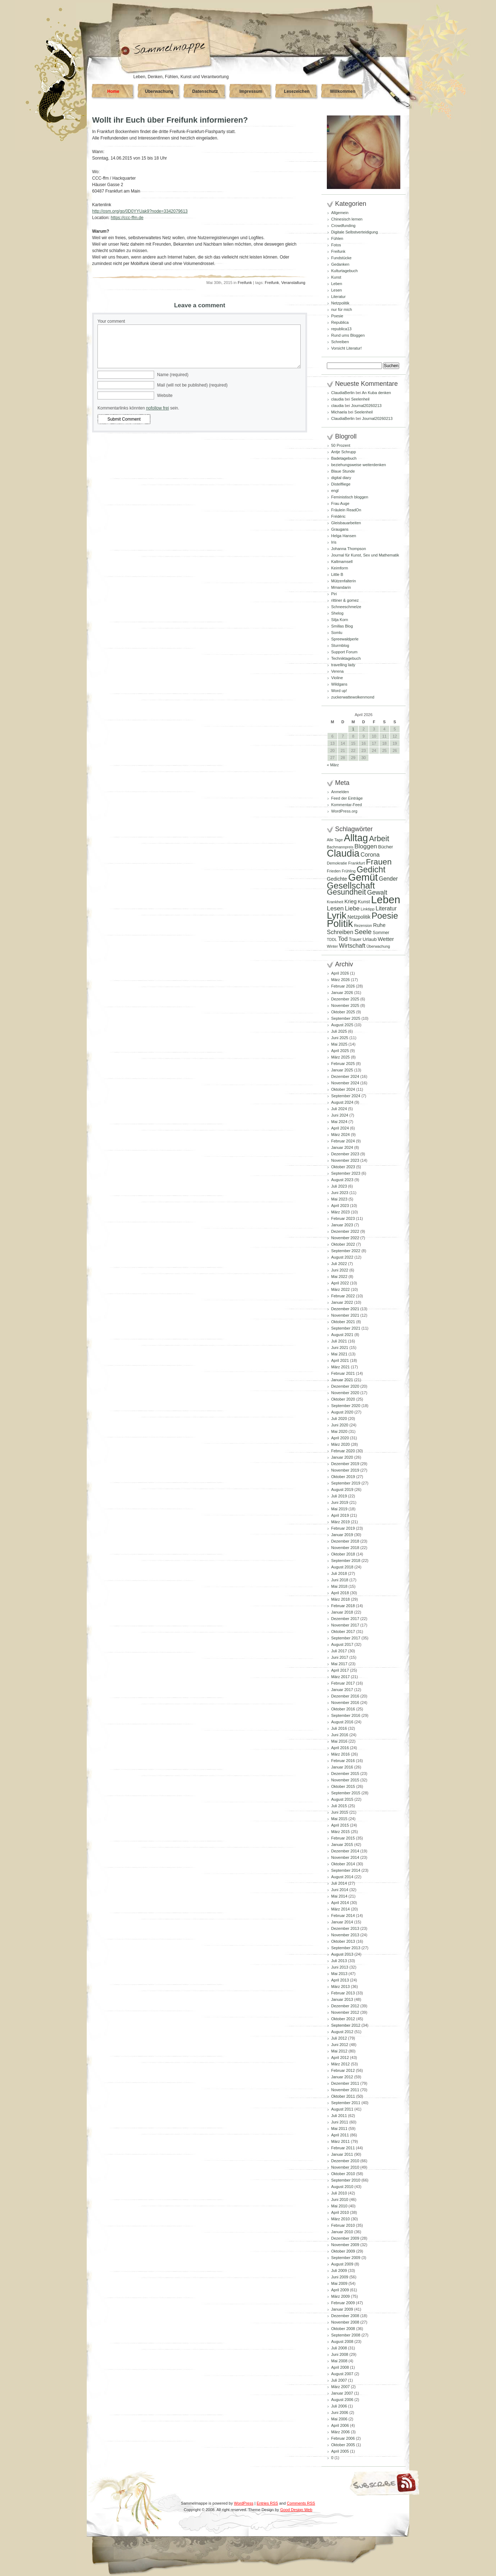  Describe the element at coordinates (343, 1709) in the screenshot. I see `Oktober 2016` at that location.